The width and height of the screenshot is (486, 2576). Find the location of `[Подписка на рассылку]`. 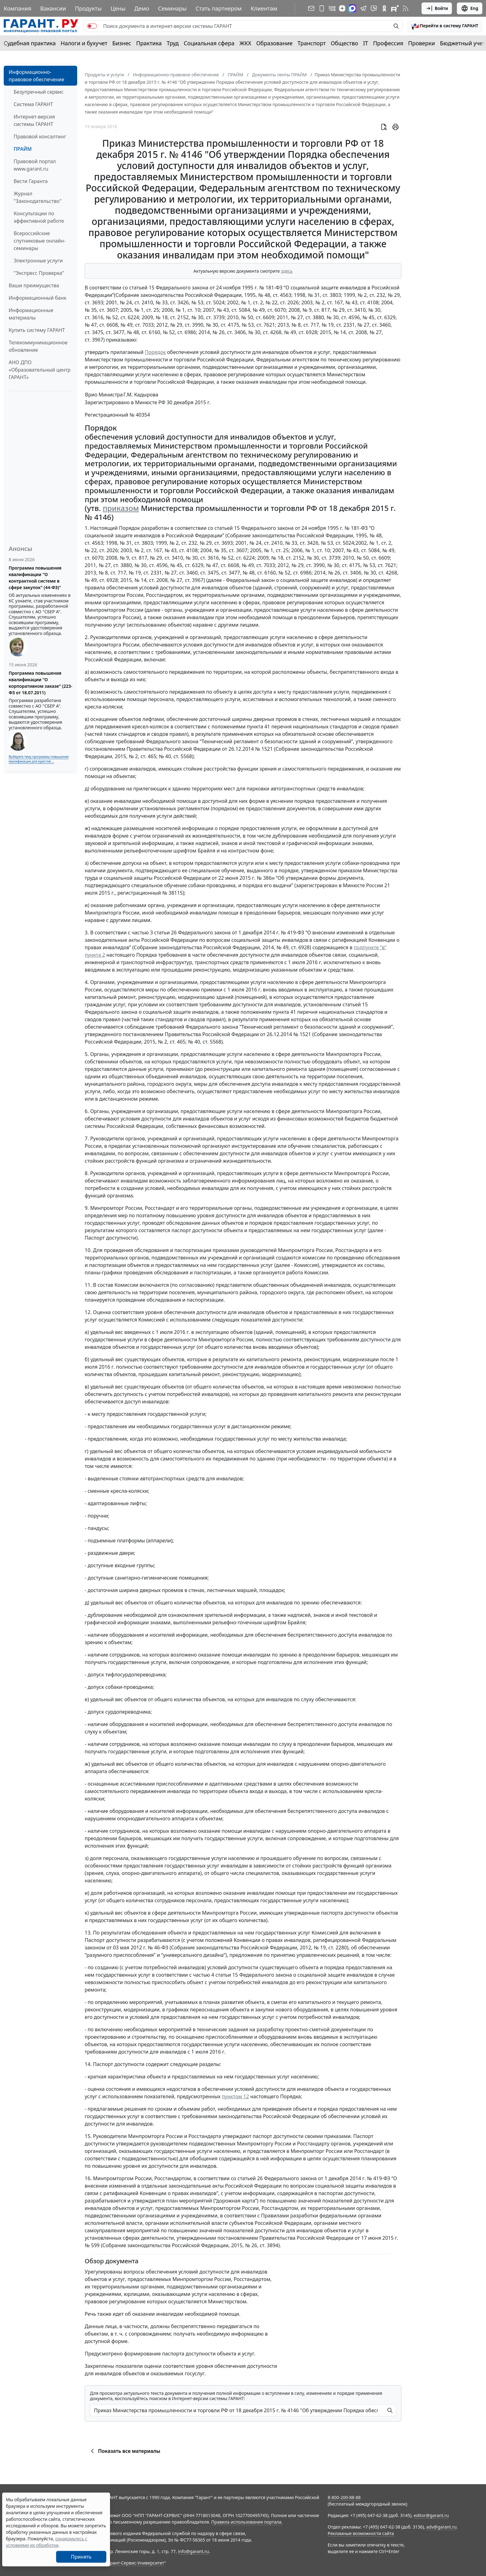

[Подписка на рассылку] is located at coordinates (311, 8).